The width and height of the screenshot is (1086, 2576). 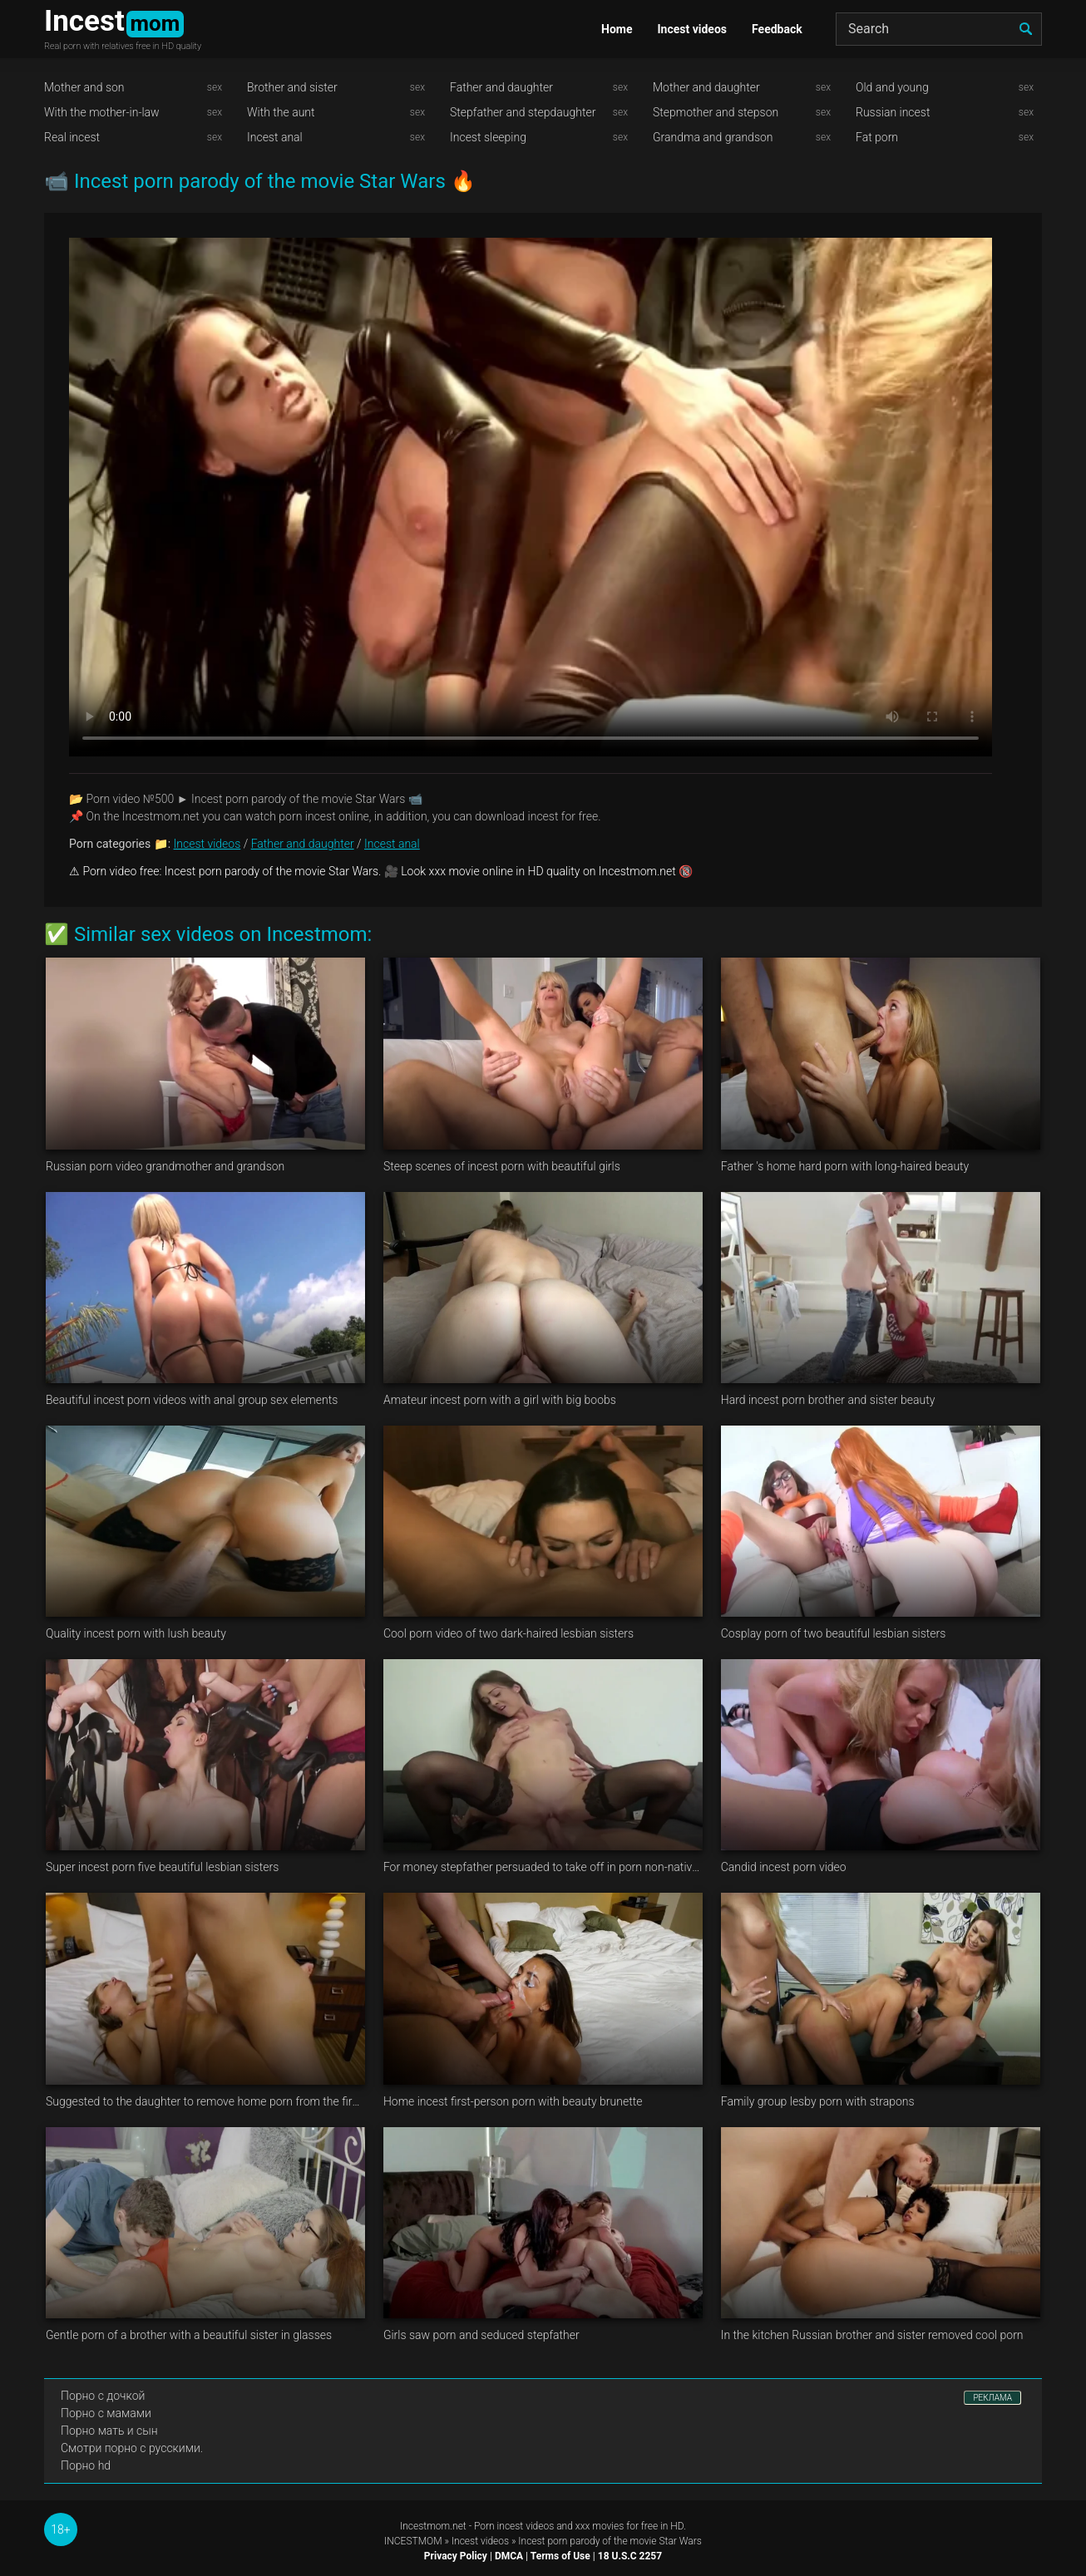 What do you see at coordinates (509, 2556) in the screenshot?
I see `DMCA` at bounding box center [509, 2556].